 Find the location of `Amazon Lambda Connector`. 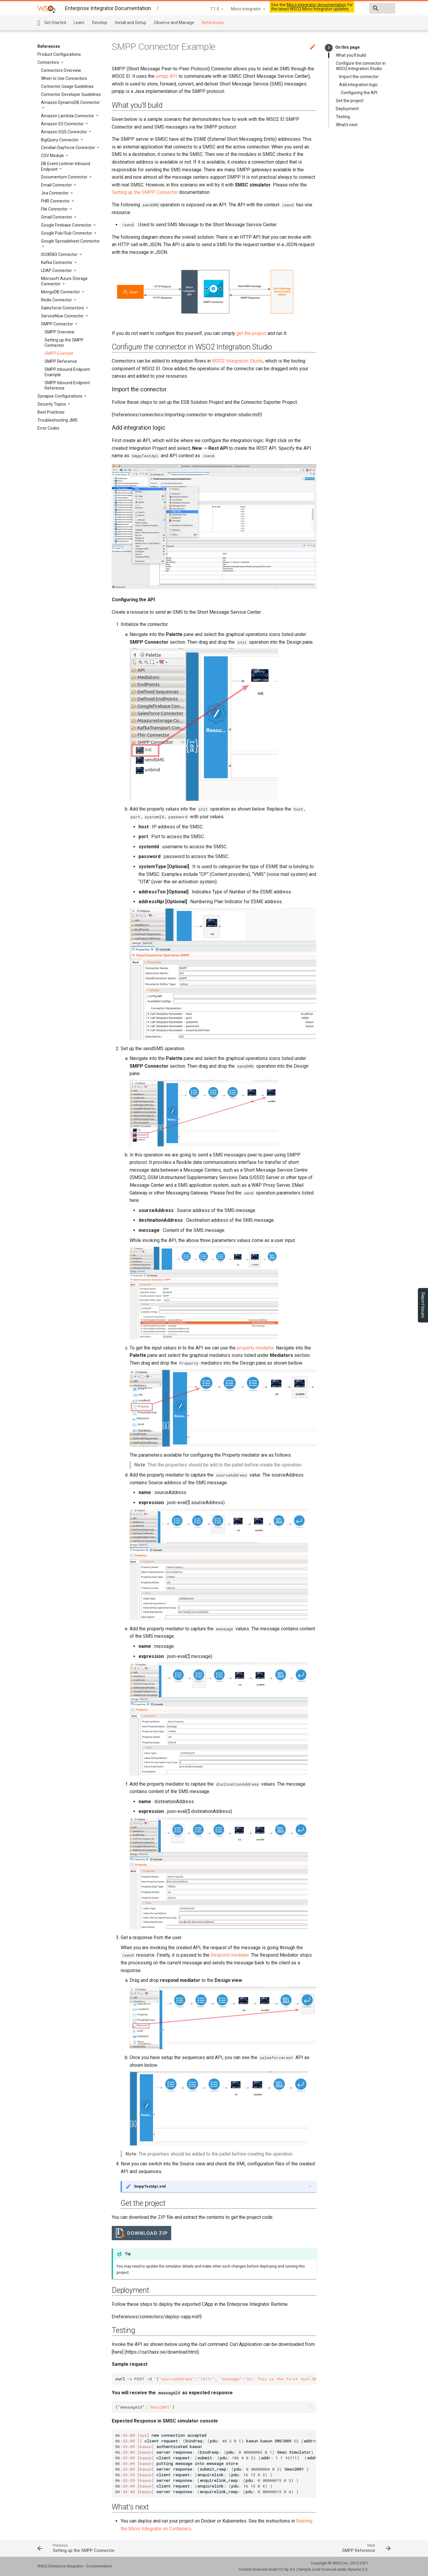

Amazon Lambda Connector is located at coordinates (68, 115).